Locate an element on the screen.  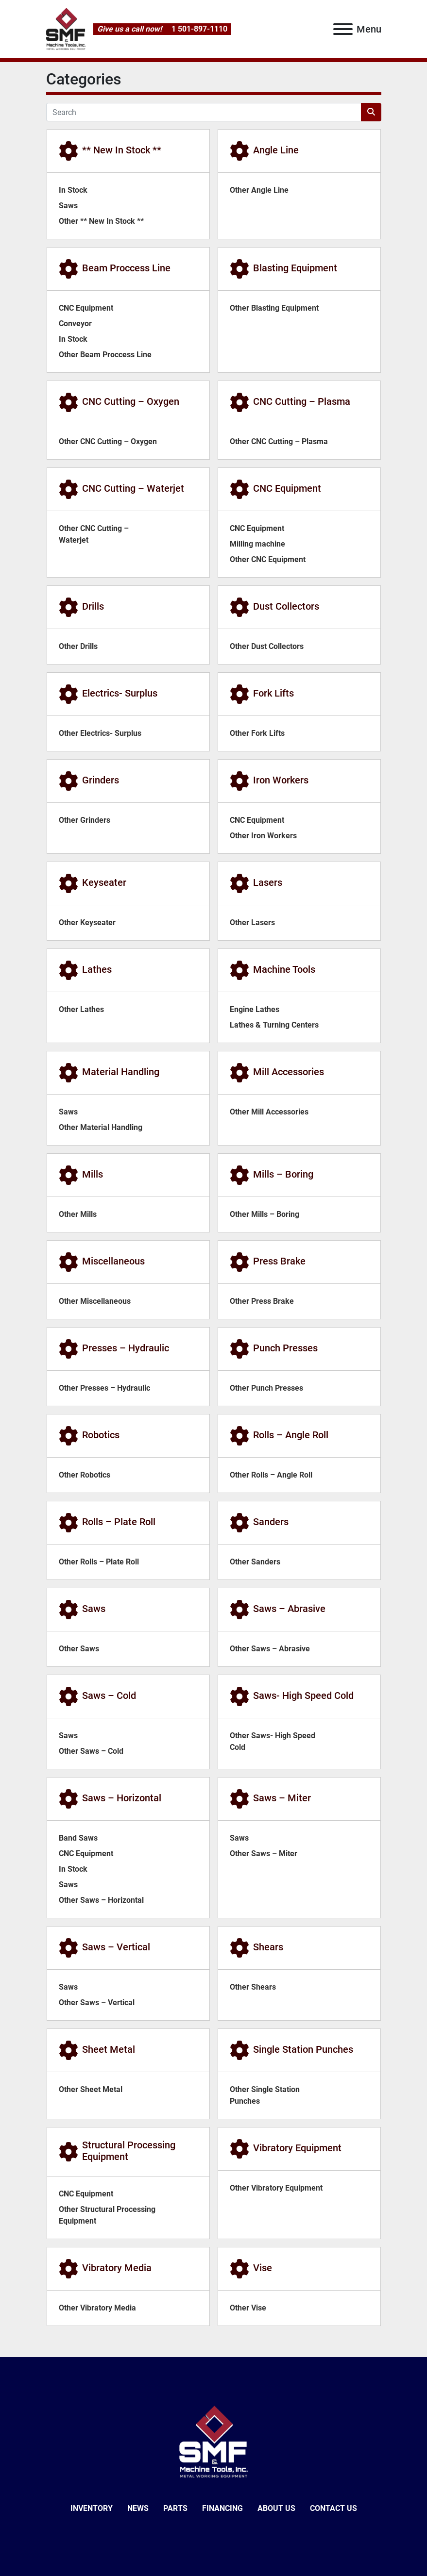
Other Mills is located at coordinates (78, 1214).